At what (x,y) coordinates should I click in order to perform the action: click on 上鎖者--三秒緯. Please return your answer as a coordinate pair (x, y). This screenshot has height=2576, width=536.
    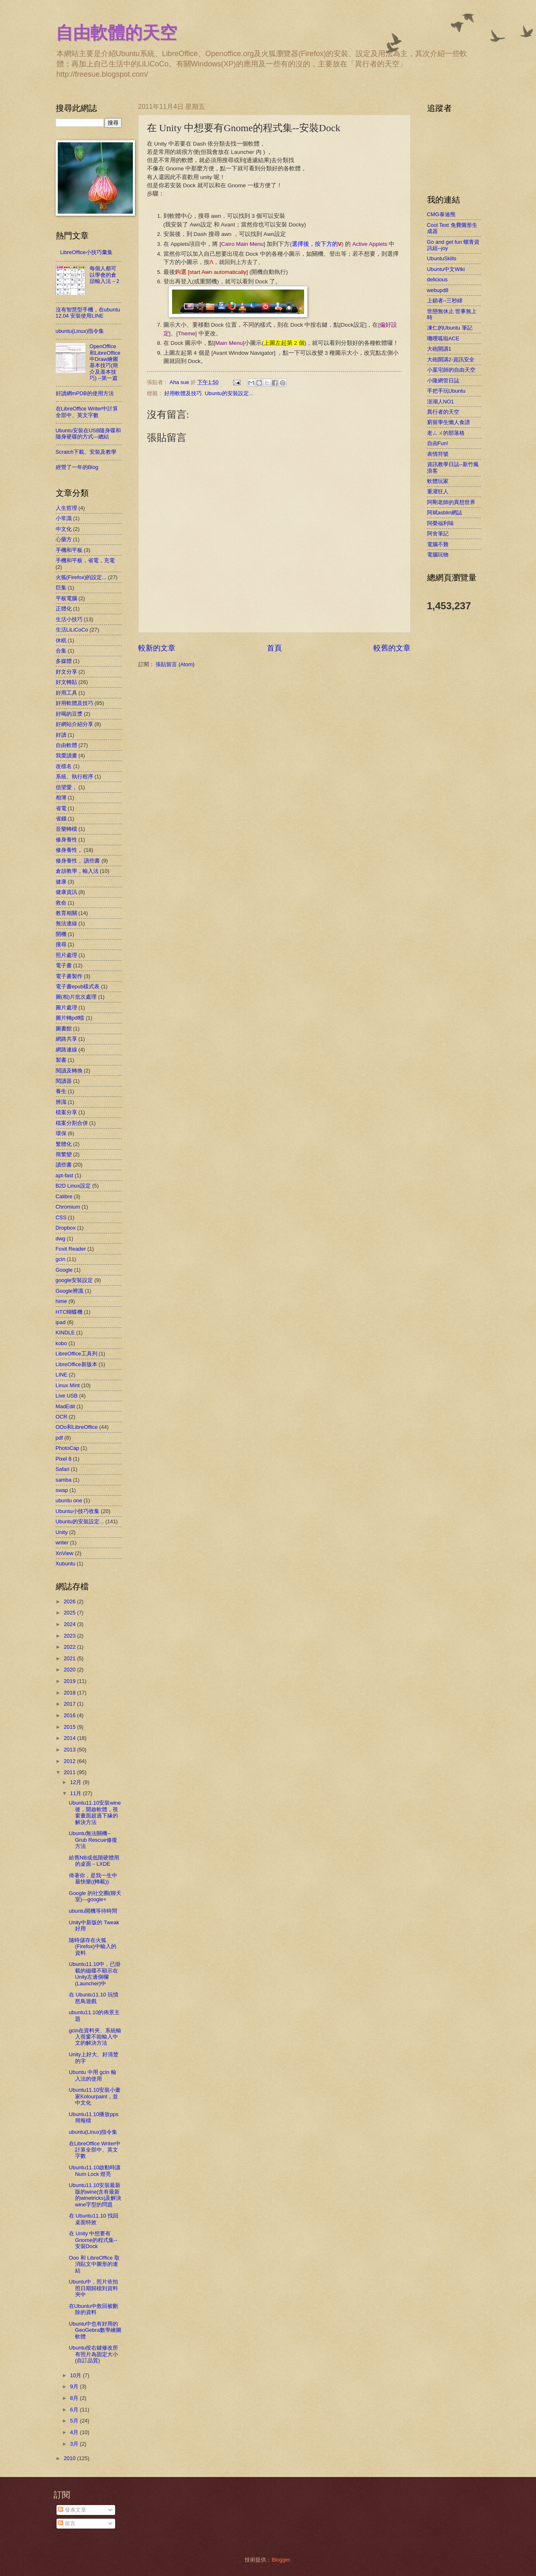
    Looking at the image, I should click on (445, 300).